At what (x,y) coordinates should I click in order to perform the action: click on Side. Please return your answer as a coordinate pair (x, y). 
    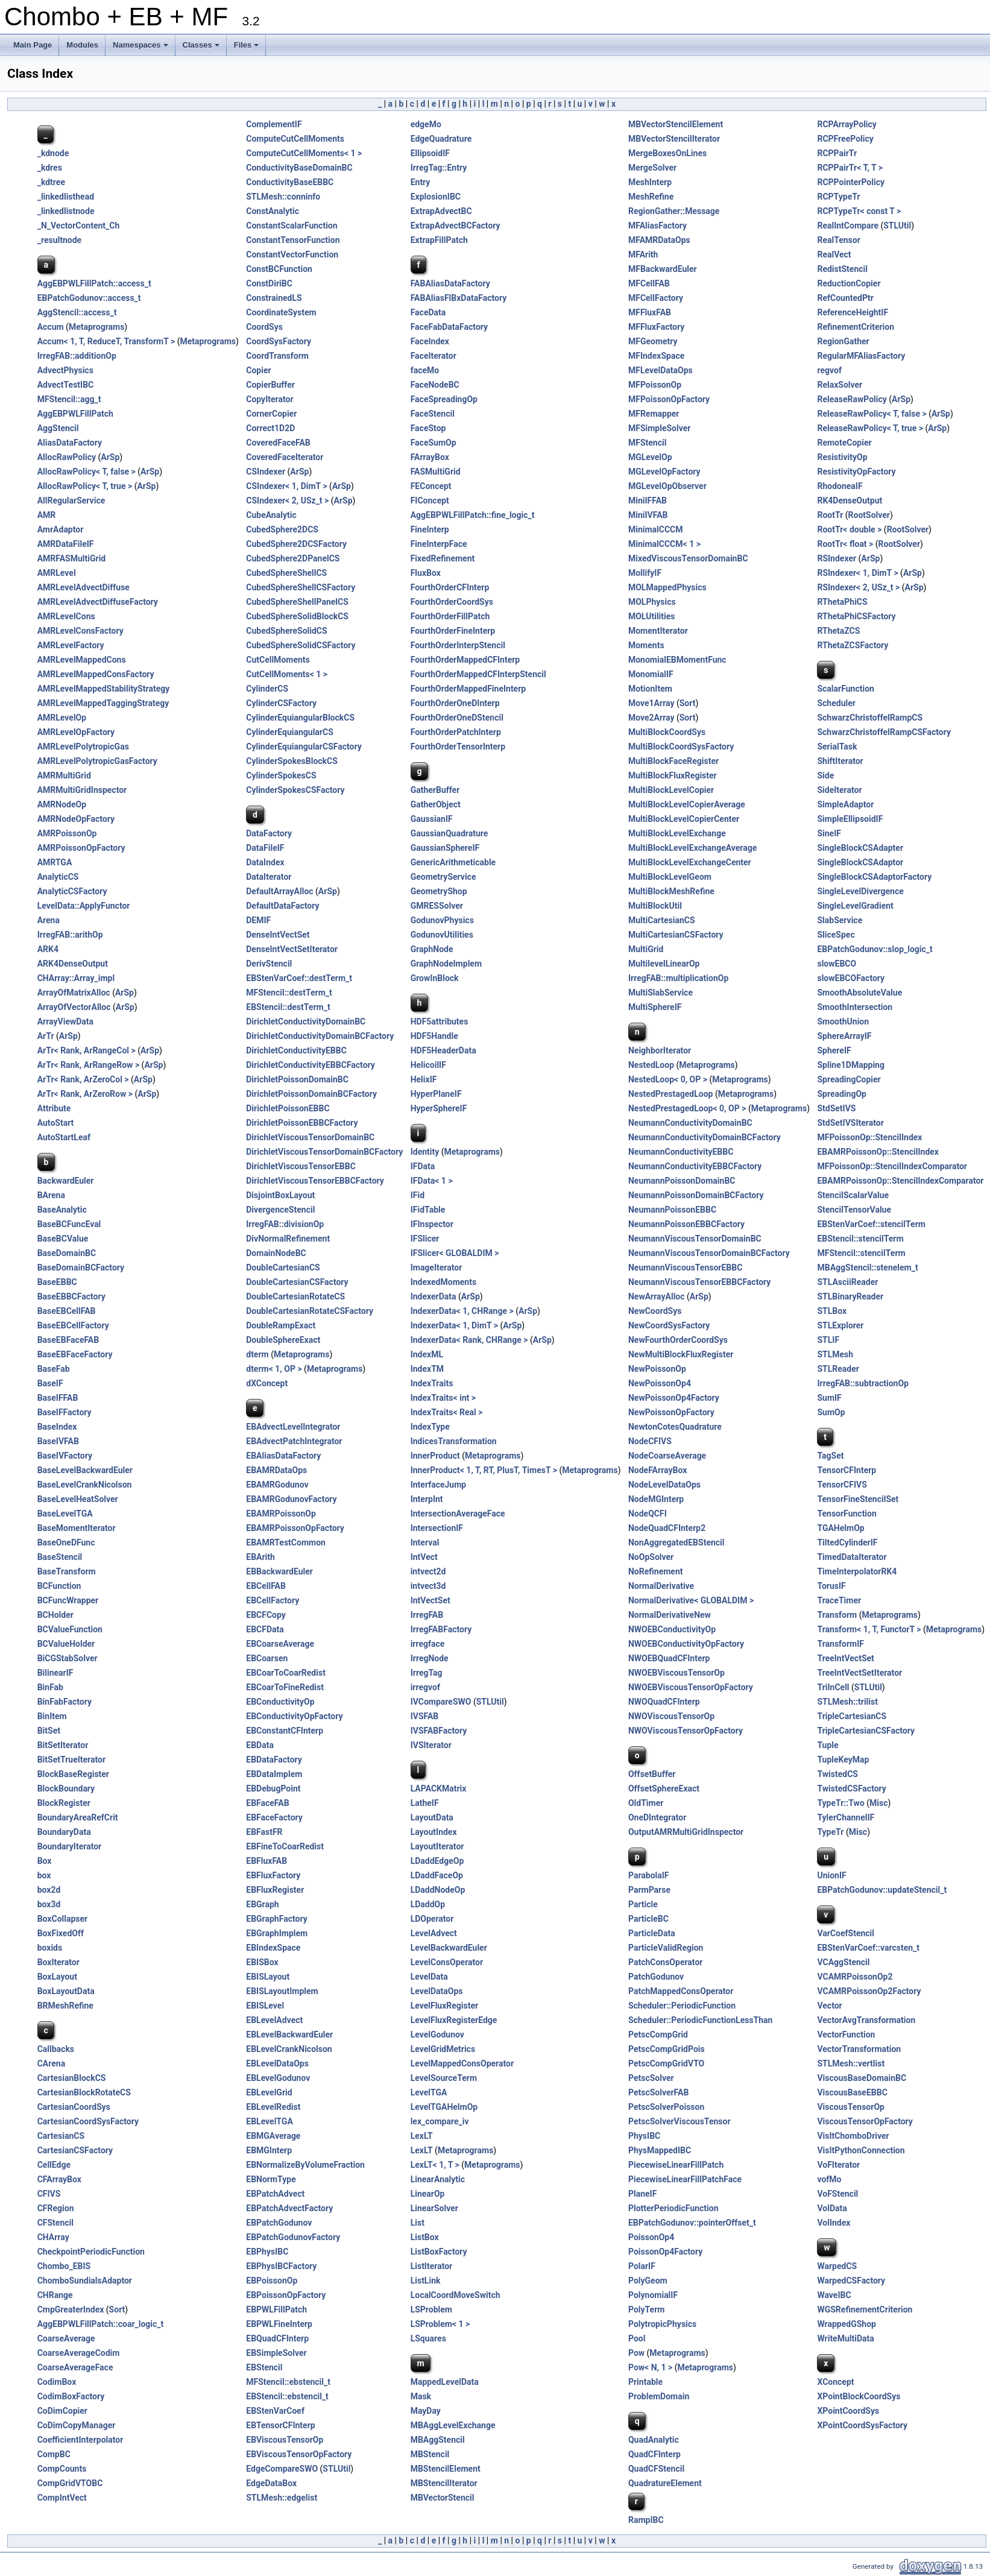
    Looking at the image, I should click on (825, 775).